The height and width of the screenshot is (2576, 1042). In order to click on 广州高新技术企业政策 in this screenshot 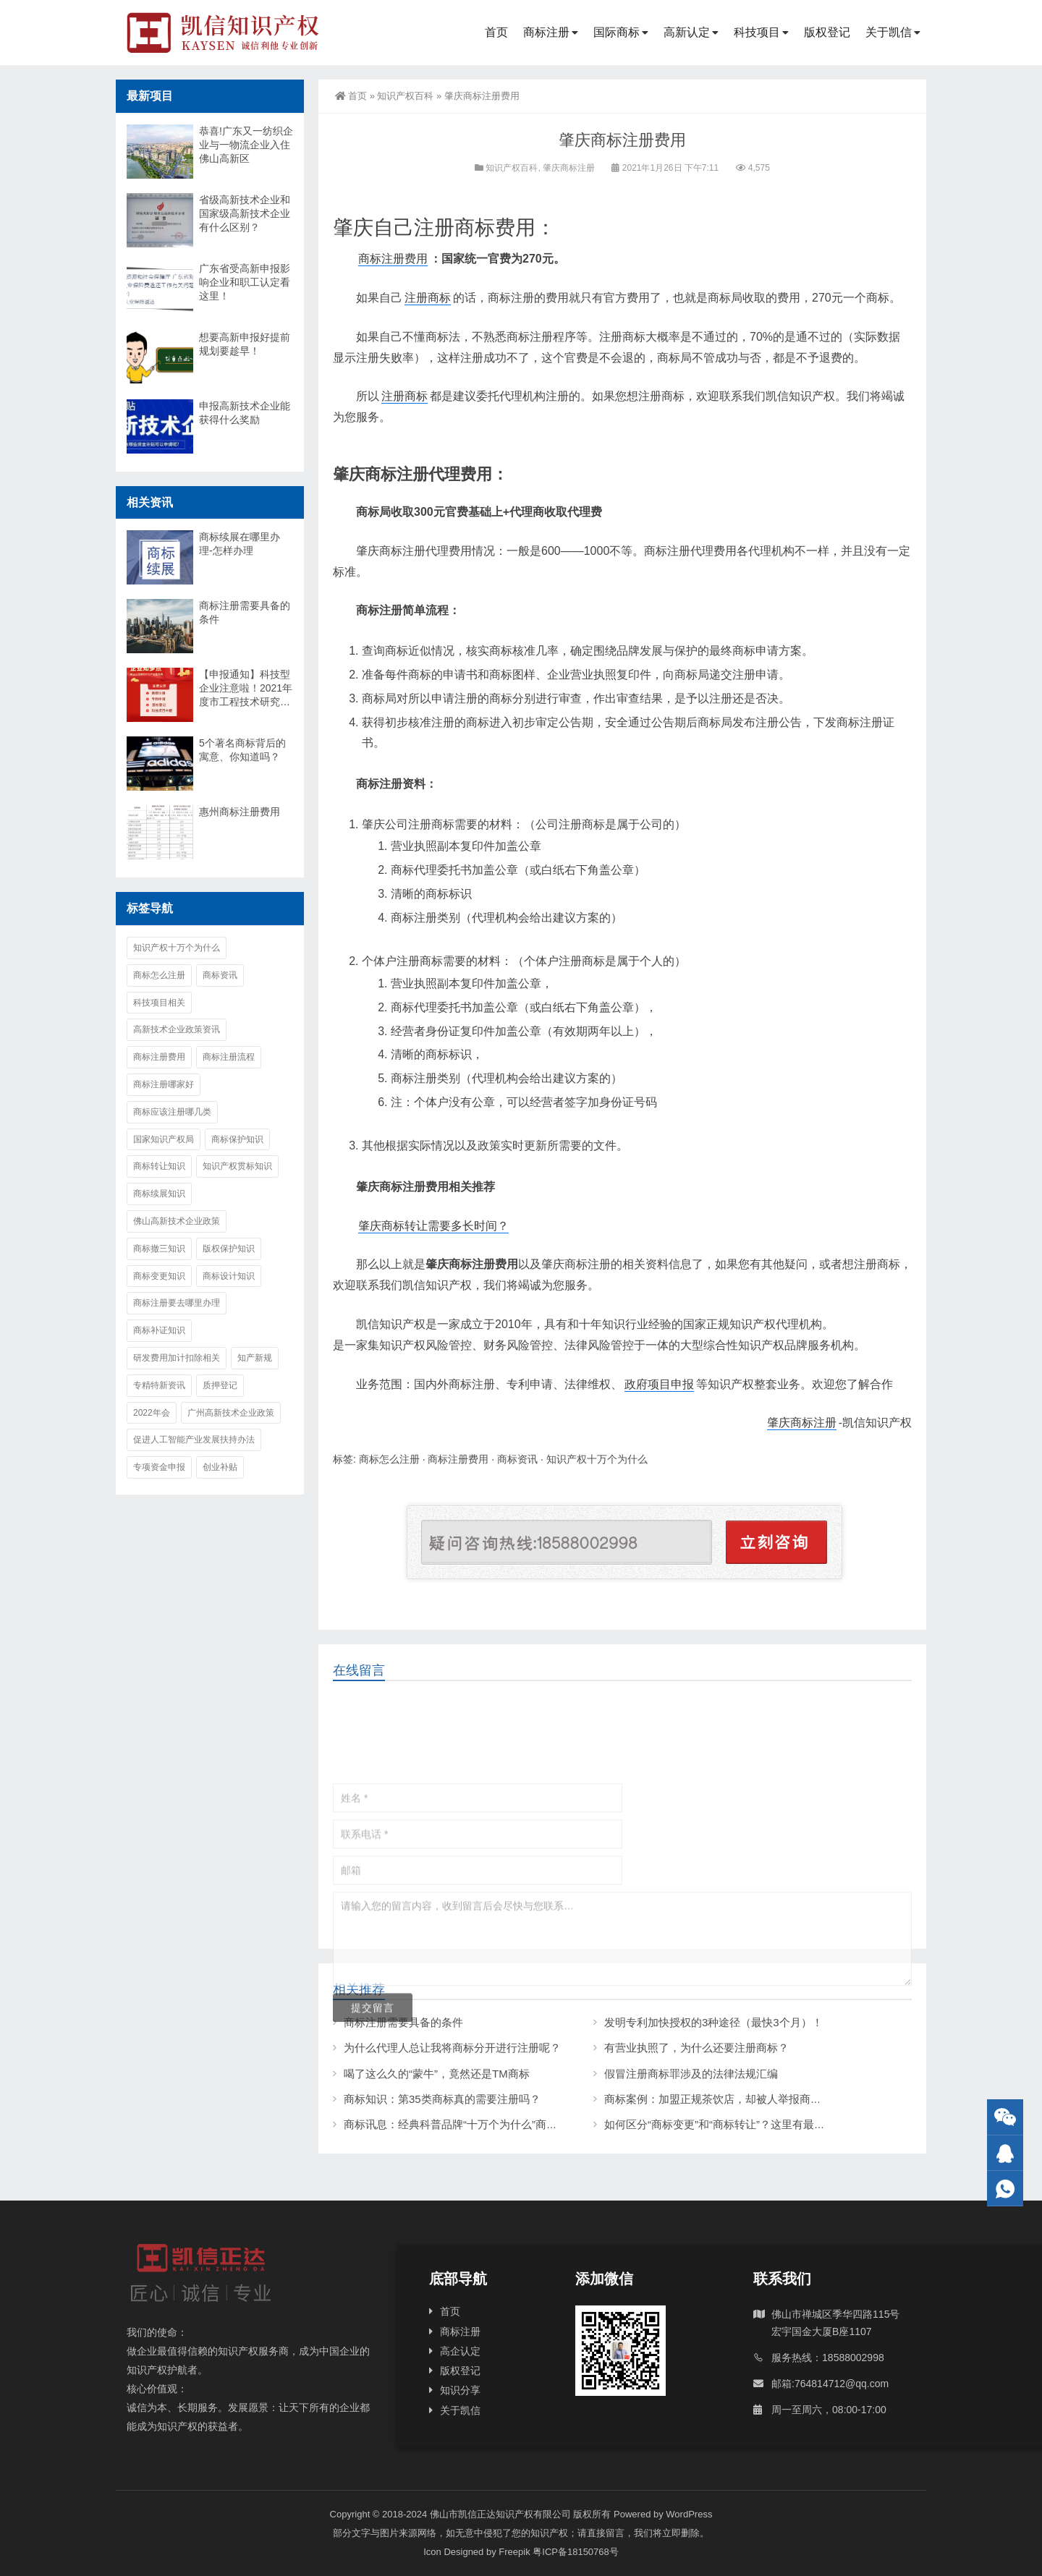, I will do `click(230, 1413)`.